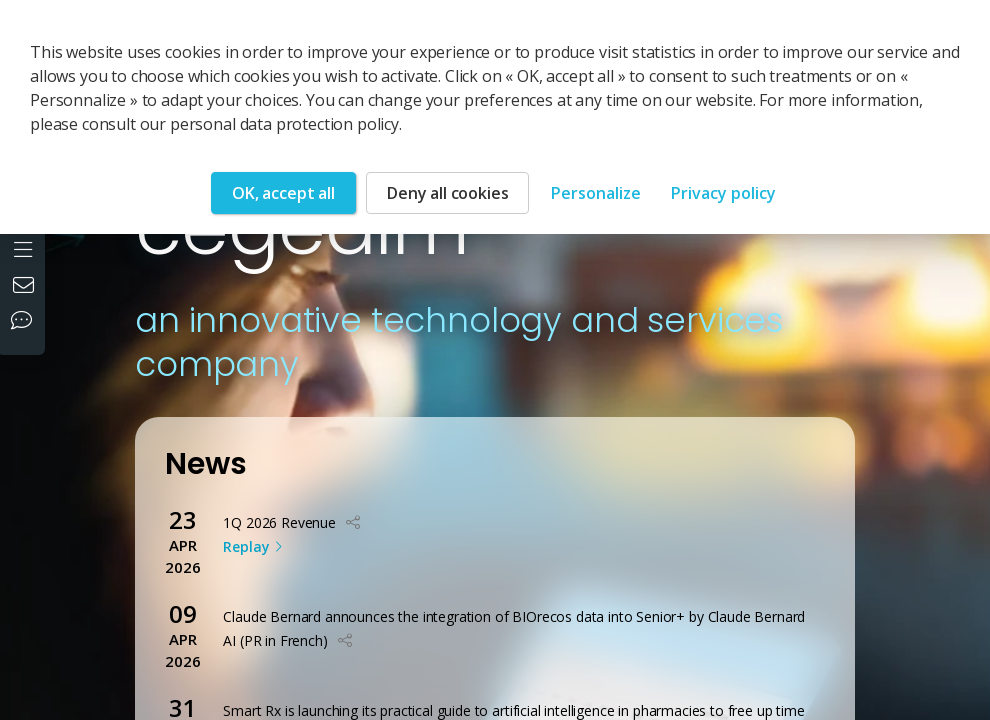 Image resolution: width=990 pixels, height=720 pixels. Describe the element at coordinates (26, 322) in the screenshot. I see `[Our social networks]` at that location.